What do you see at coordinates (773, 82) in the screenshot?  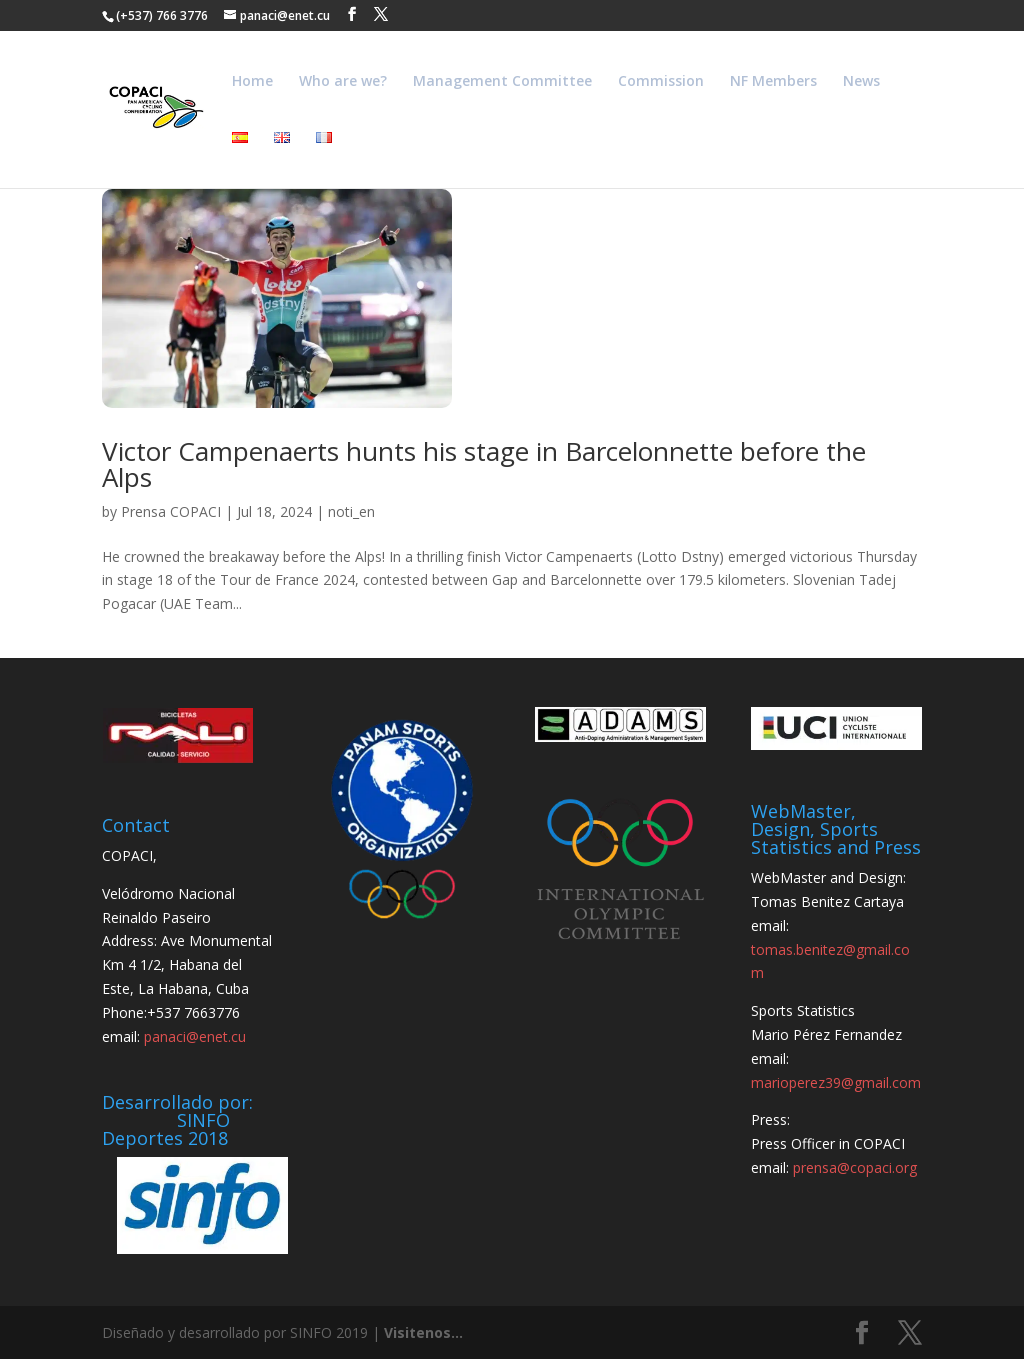 I see `NF Members` at bounding box center [773, 82].